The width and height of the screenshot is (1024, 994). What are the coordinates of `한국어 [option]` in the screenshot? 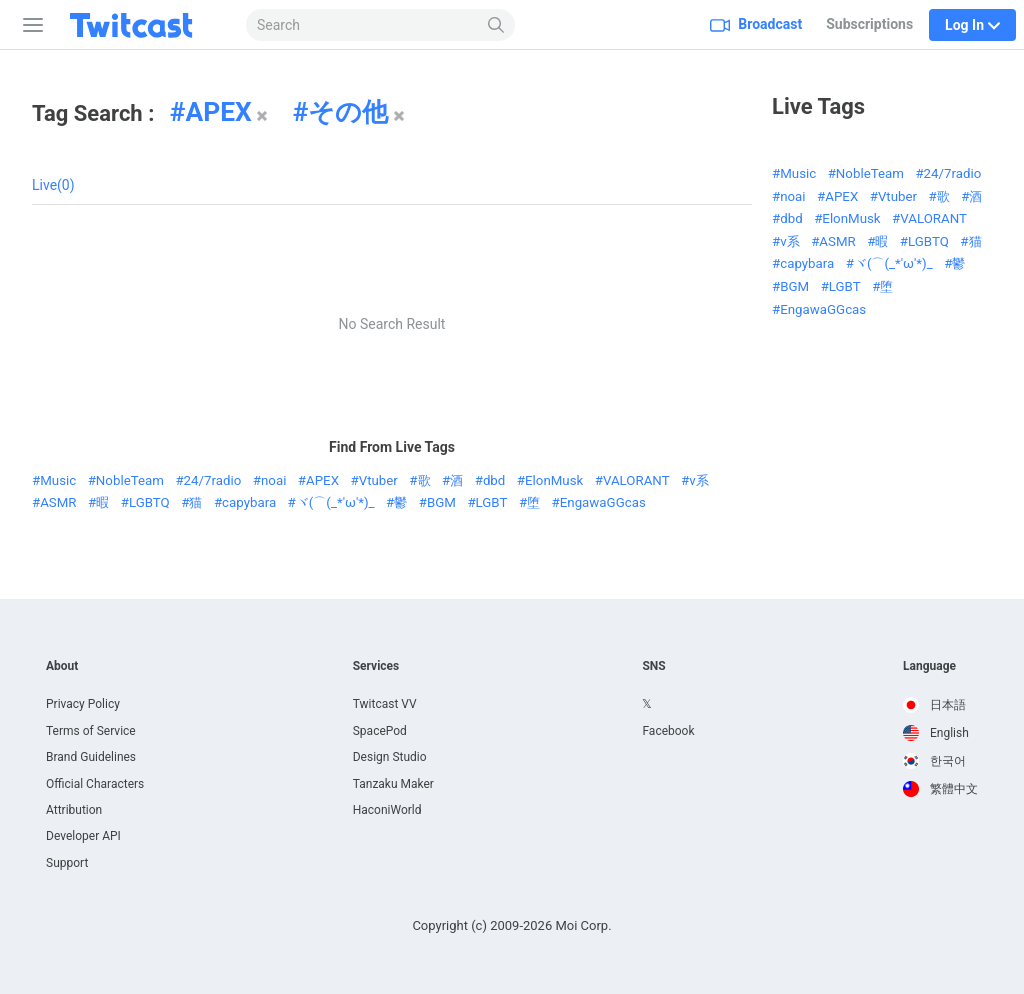 It's located at (934, 761).